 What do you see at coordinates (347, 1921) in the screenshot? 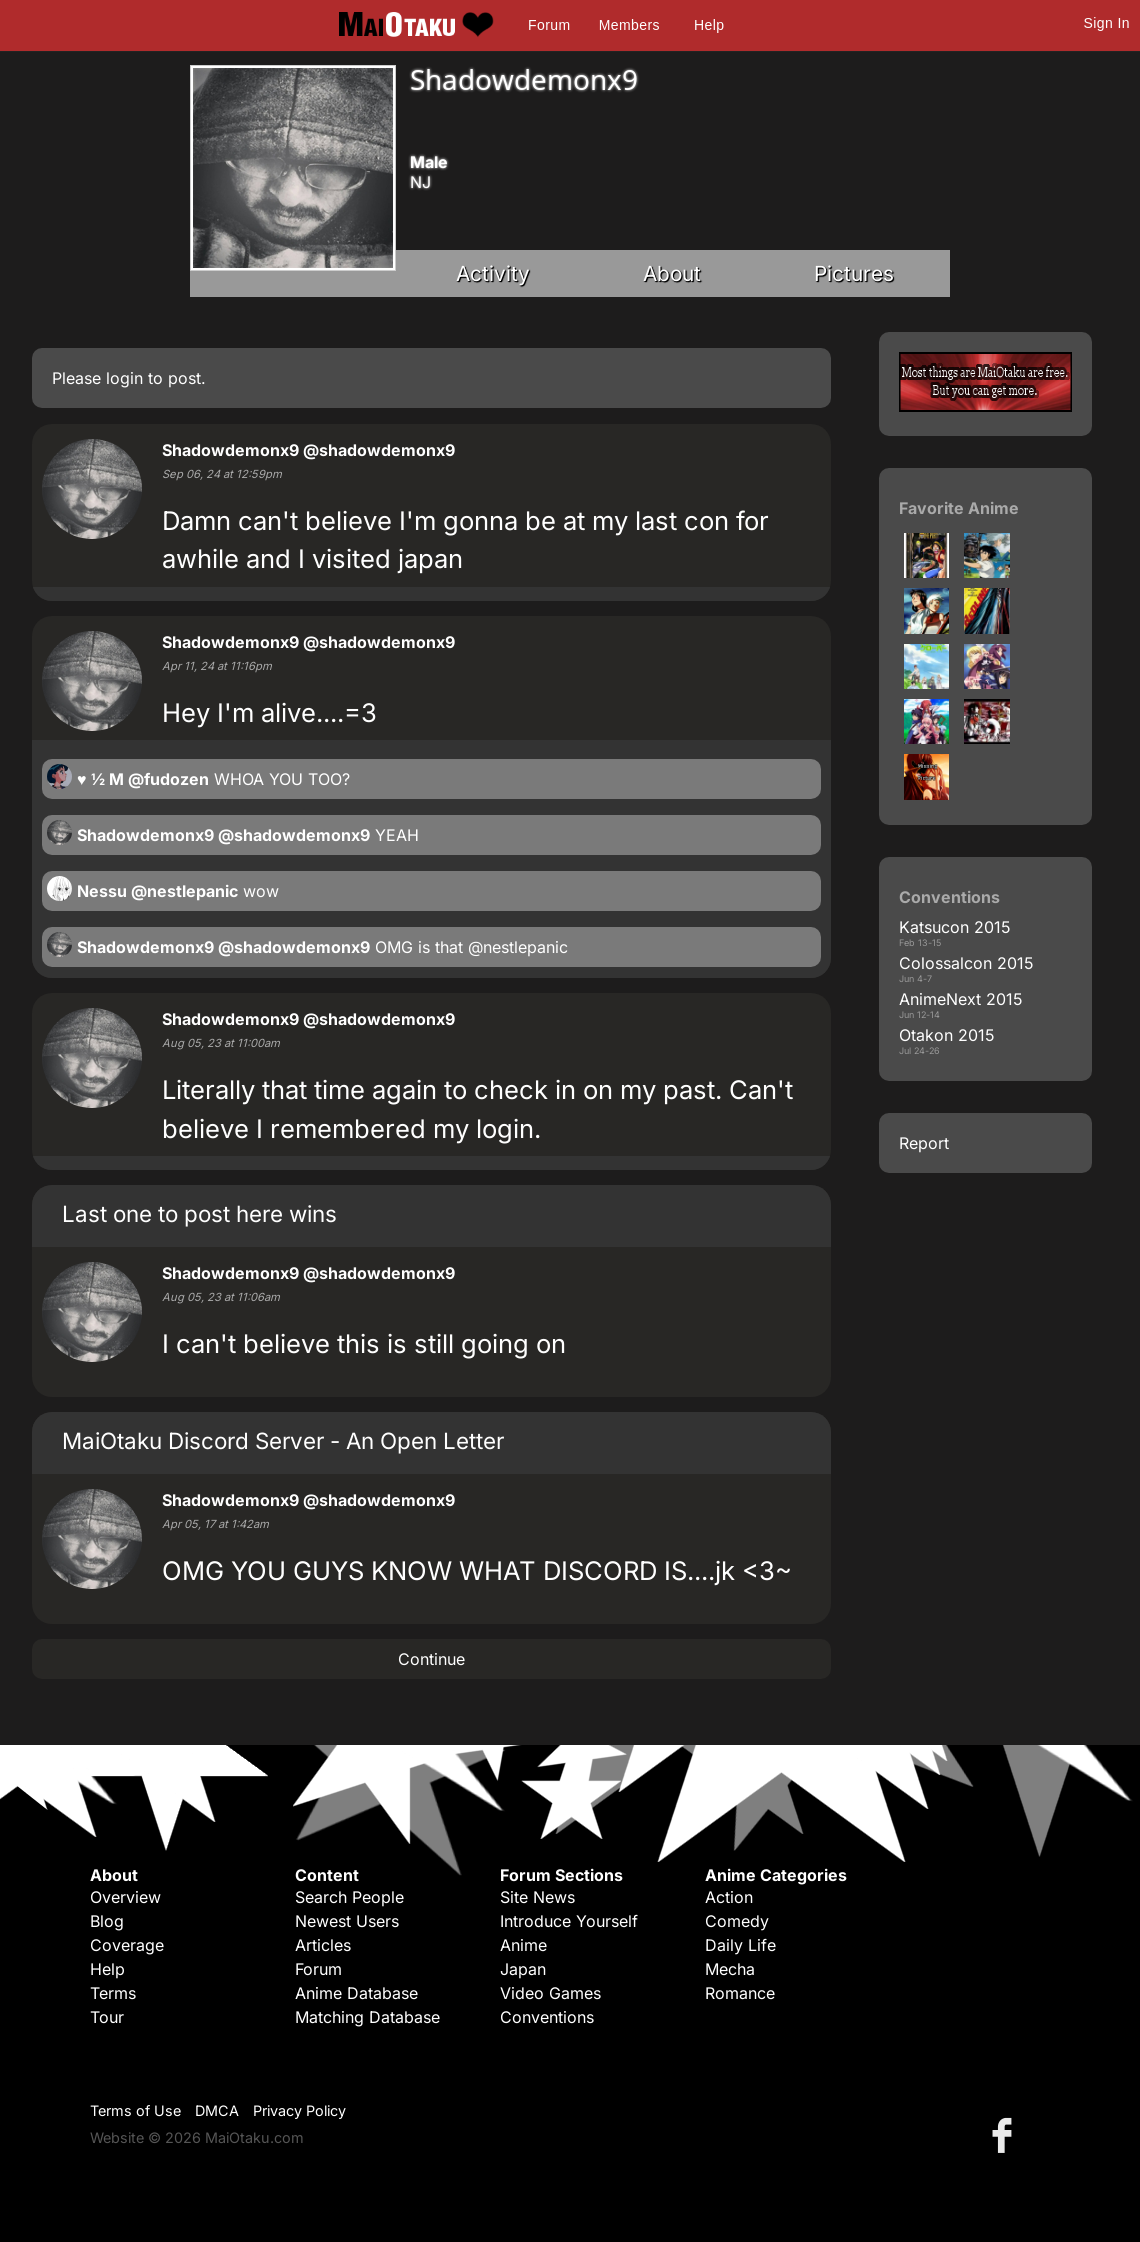
I see `Newest Users` at bounding box center [347, 1921].